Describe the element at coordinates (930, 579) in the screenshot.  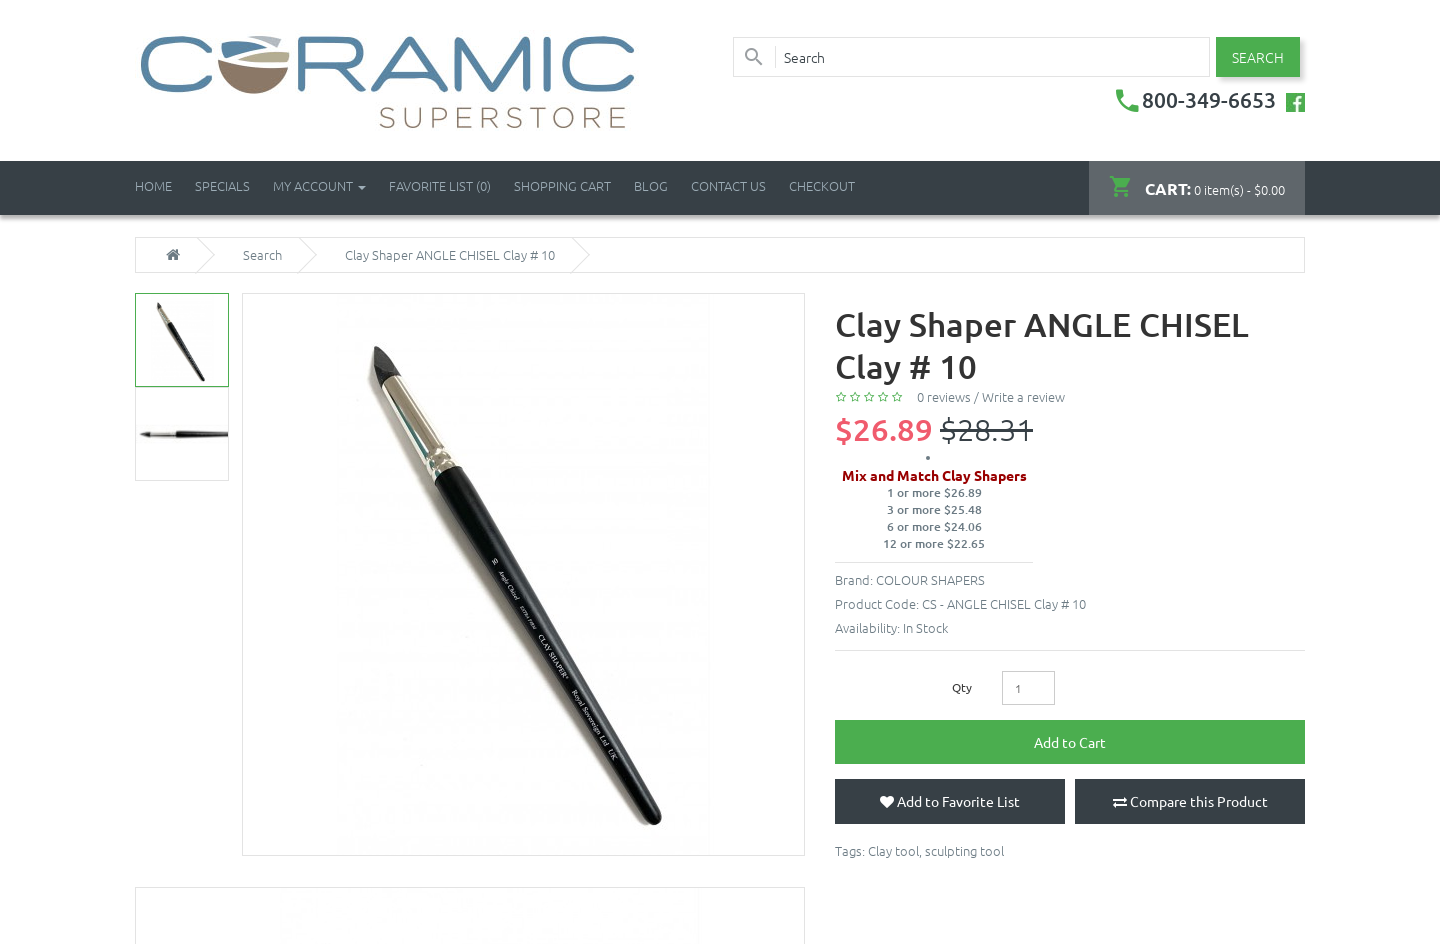
I see `COLOUR SHAPERS` at that location.